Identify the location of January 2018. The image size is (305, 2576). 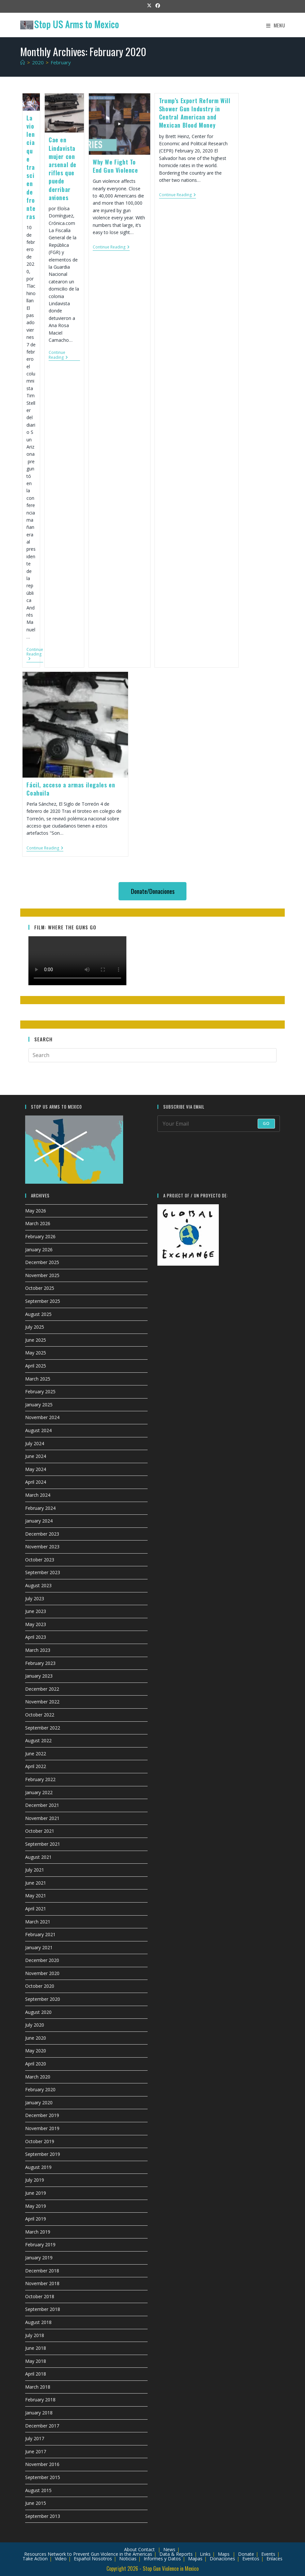
(39, 2413).